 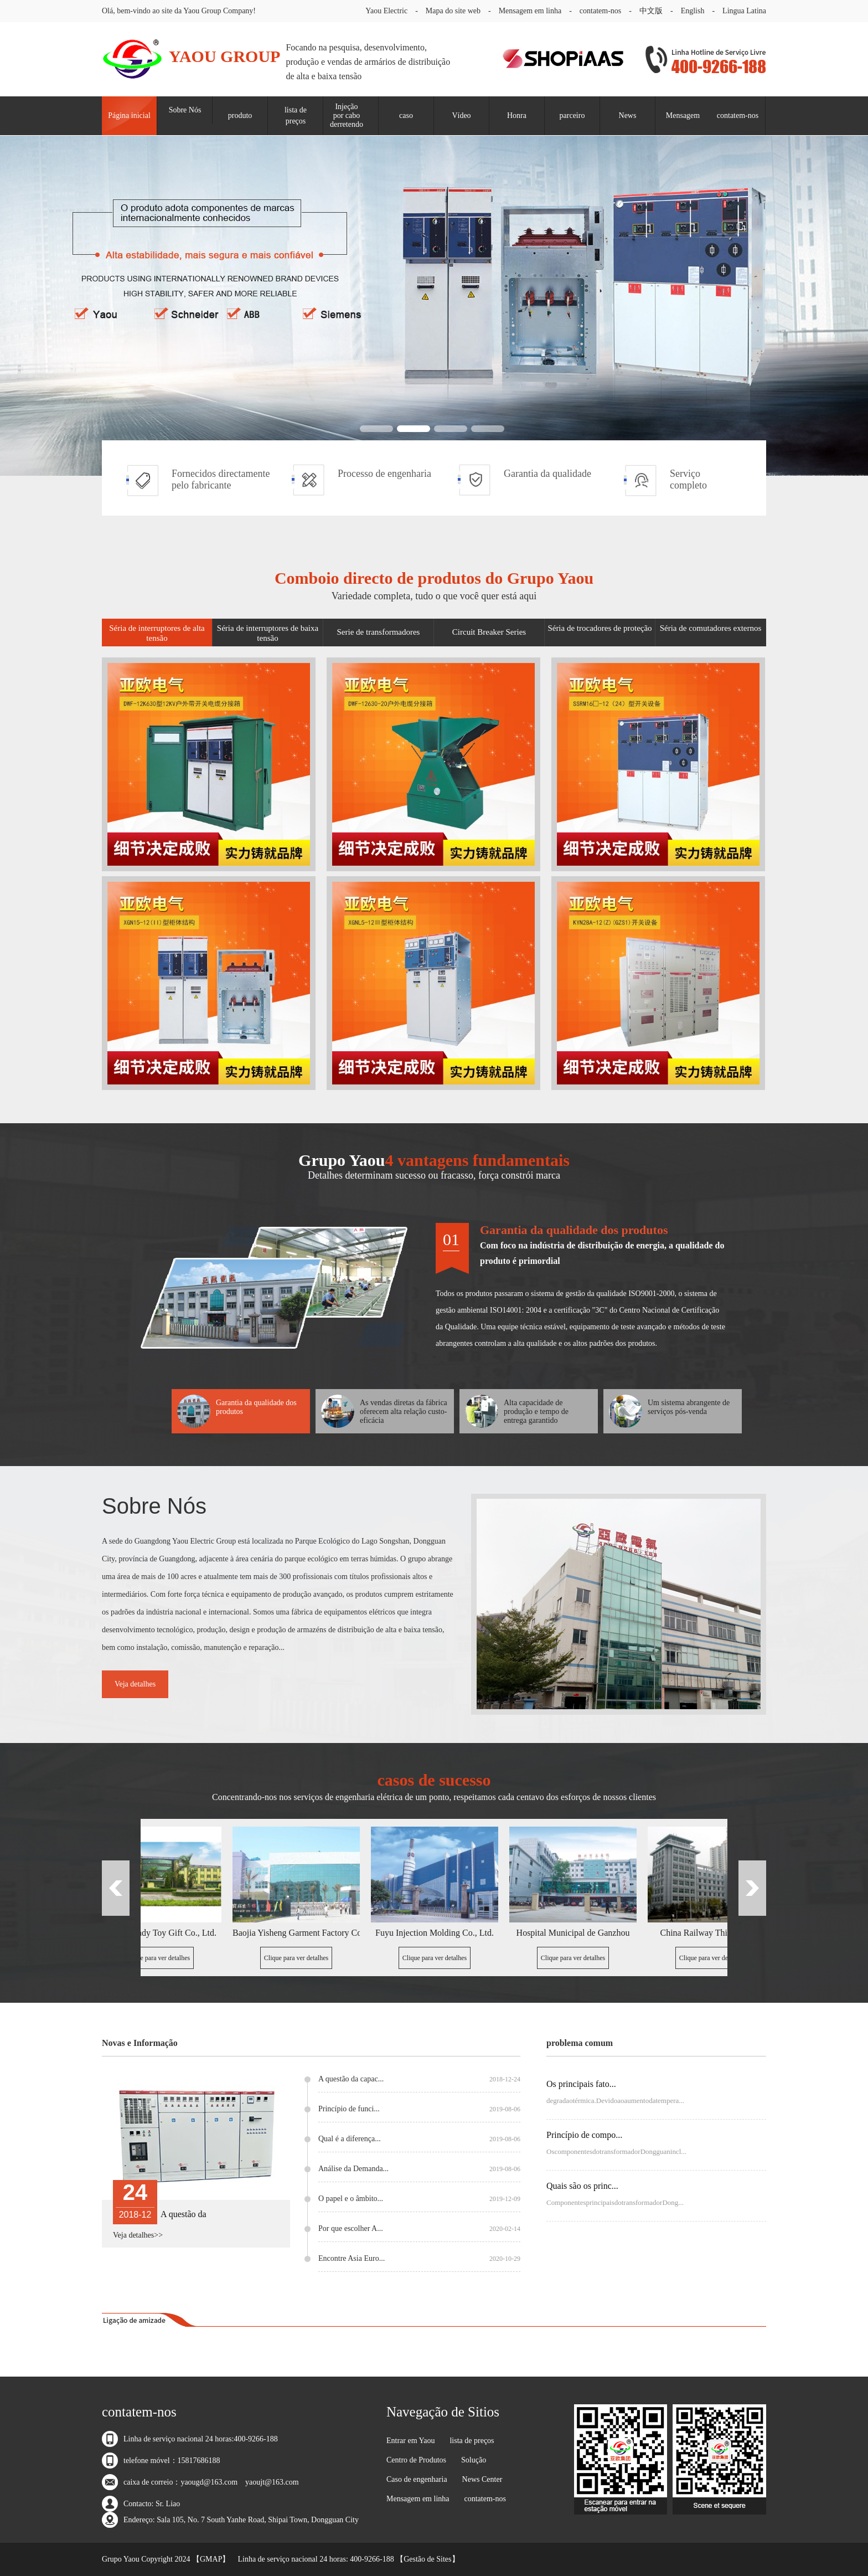 I want to click on contatem-nos, so click(x=600, y=11).